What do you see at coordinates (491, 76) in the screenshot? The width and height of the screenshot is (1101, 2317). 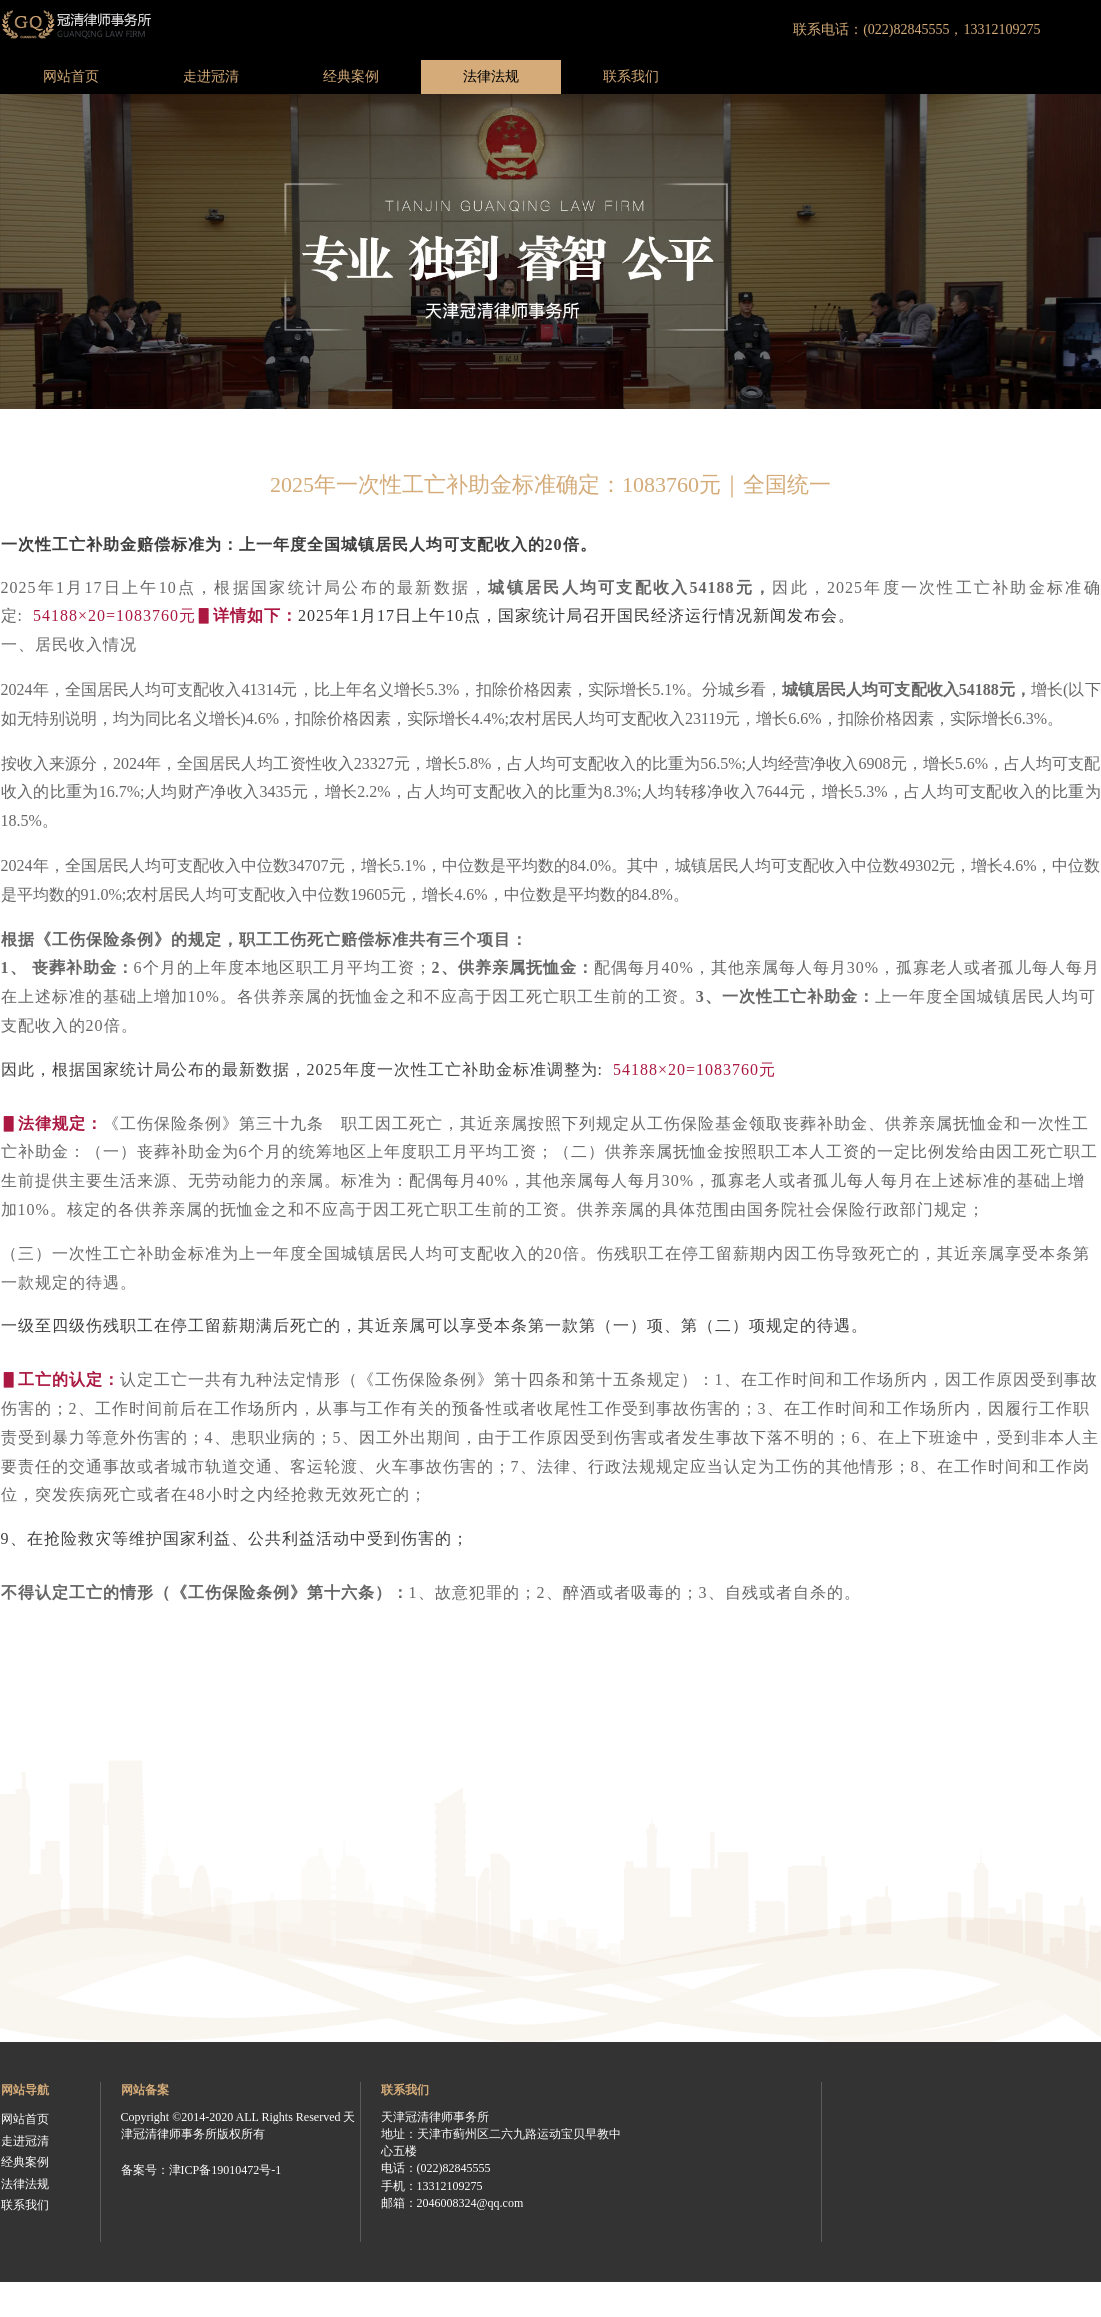 I see `法律法规` at bounding box center [491, 76].